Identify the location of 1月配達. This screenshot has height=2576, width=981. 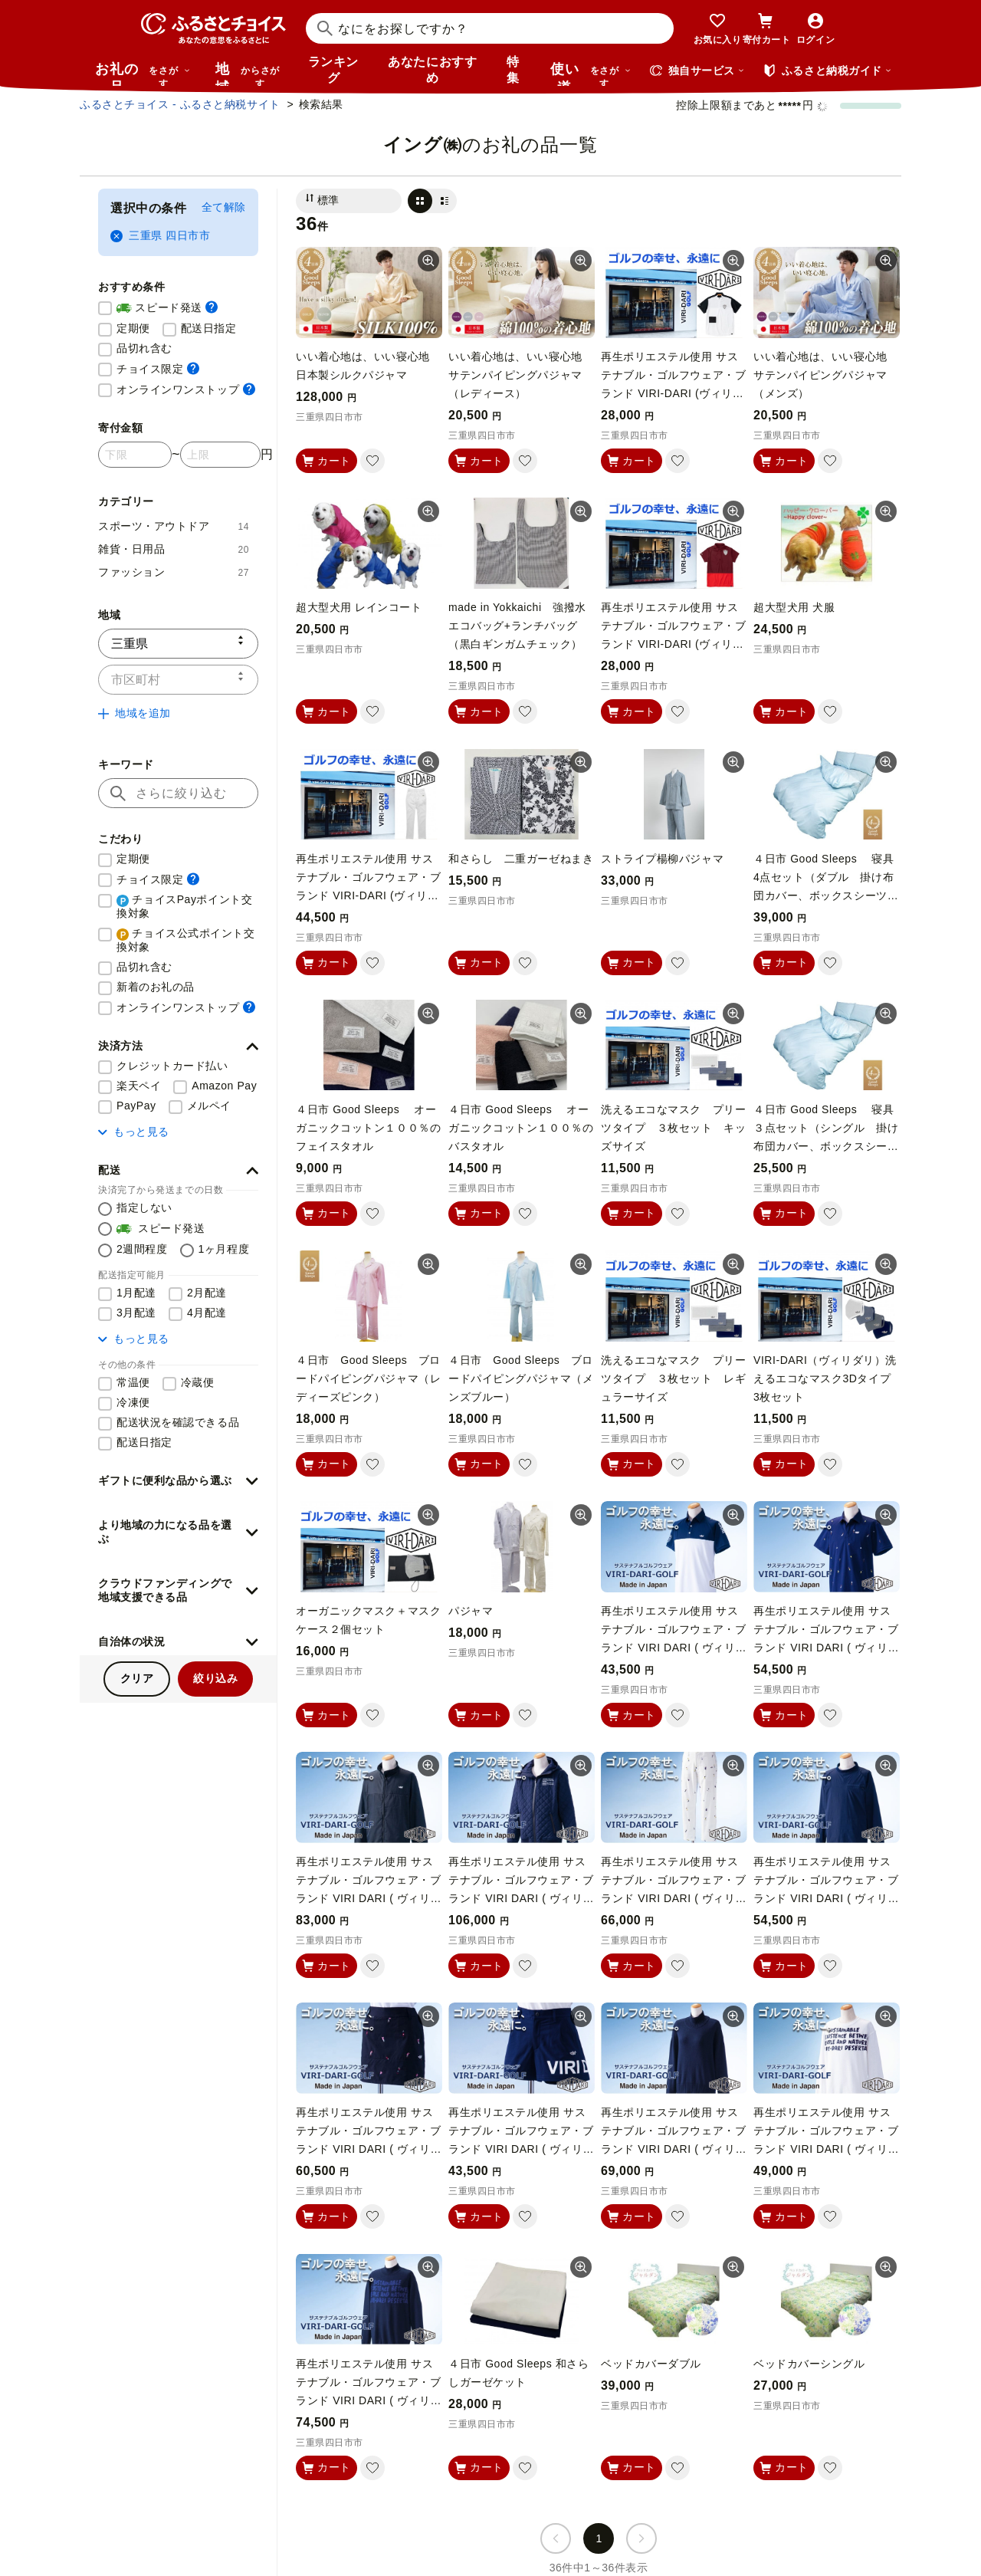
(136, 1292).